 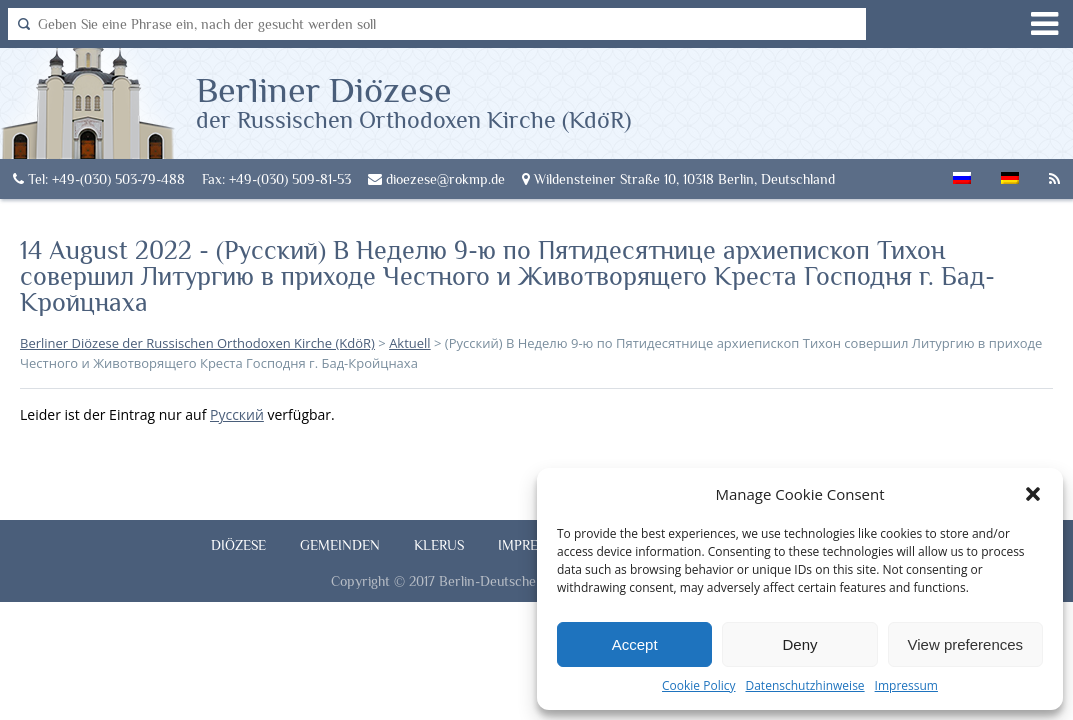 What do you see at coordinates (436, 179) in the screenshot?
I see `dioezese@rokmp.de` at bounding box center [436, 179].